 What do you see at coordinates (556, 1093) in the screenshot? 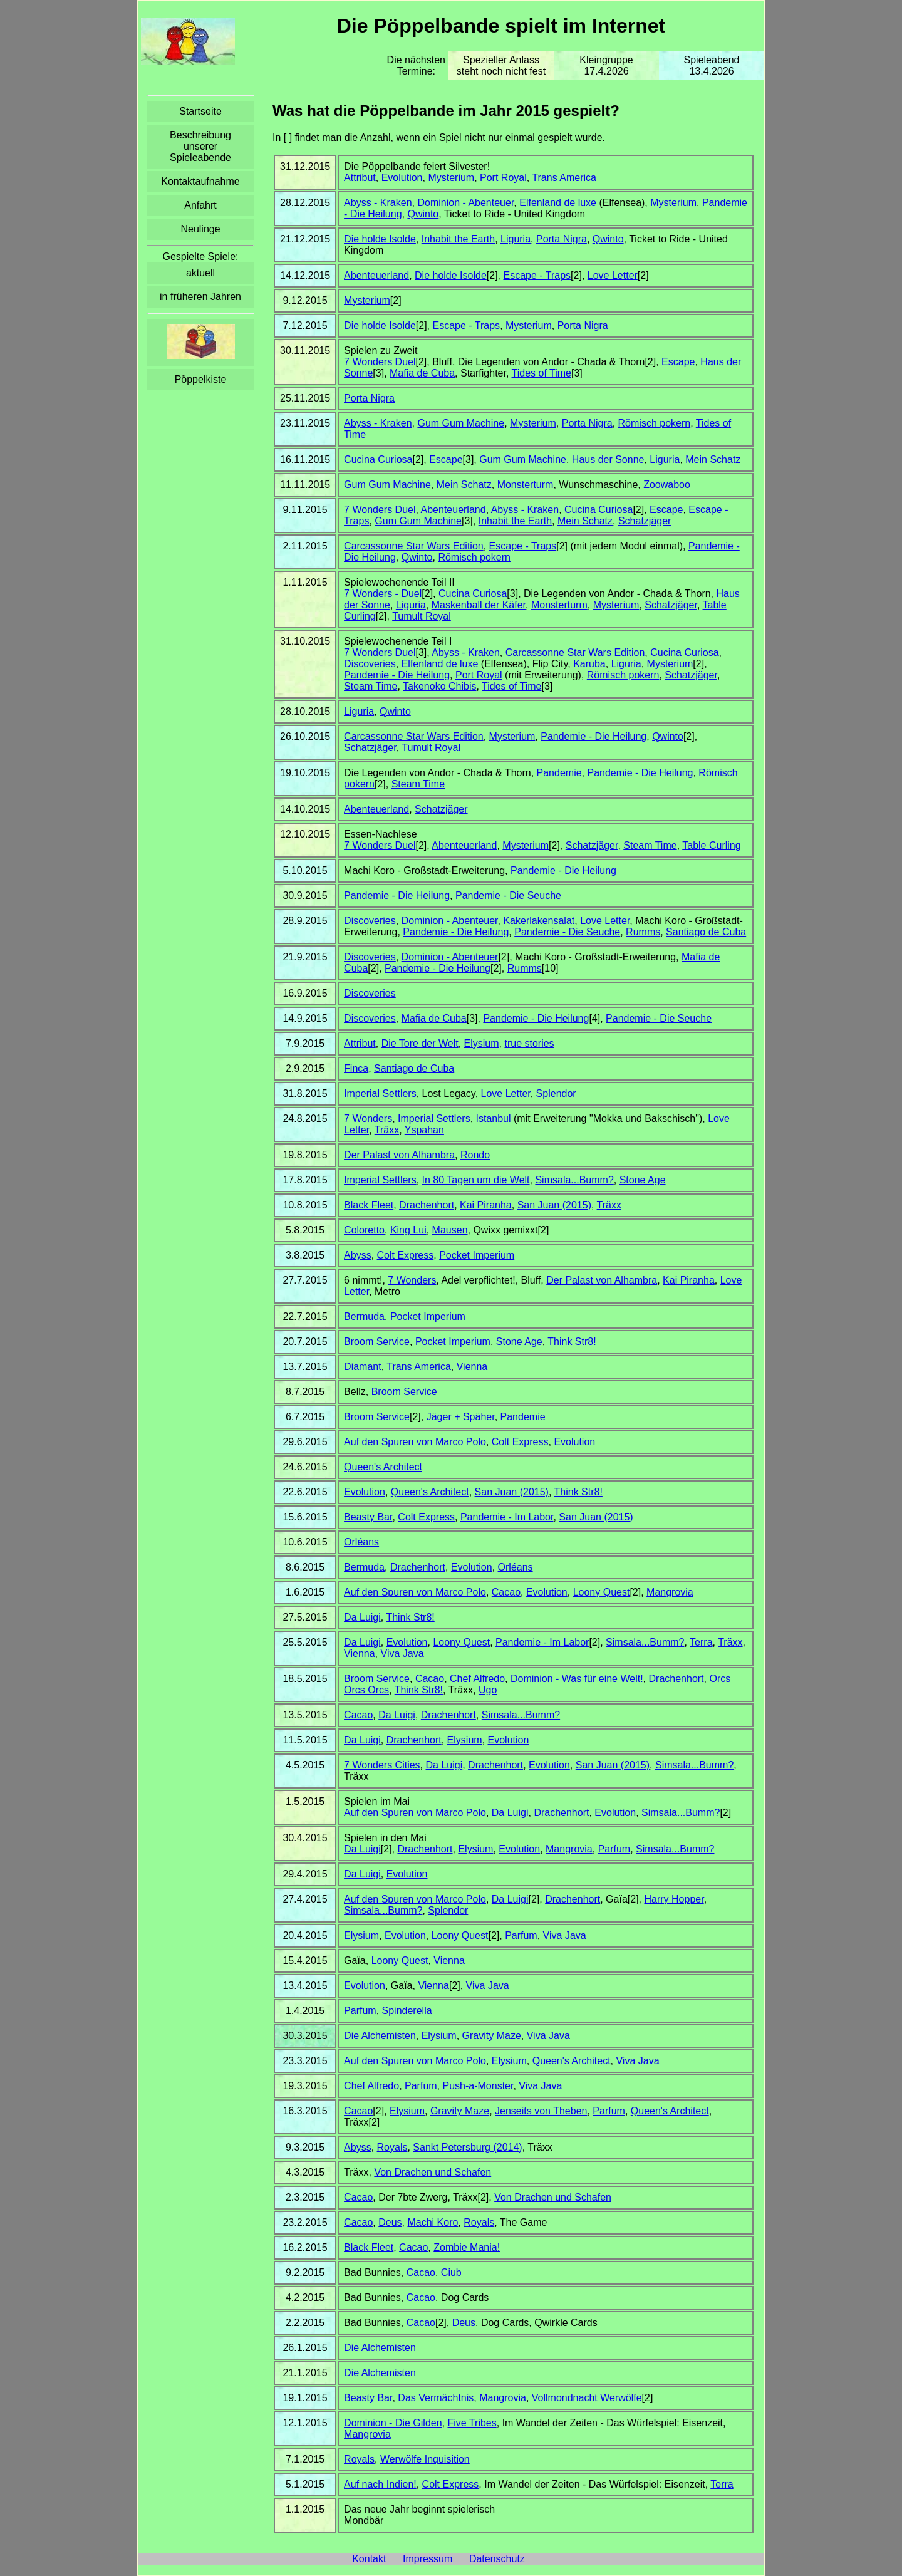
I see `Splendor` at bounding box center [556, 1093].